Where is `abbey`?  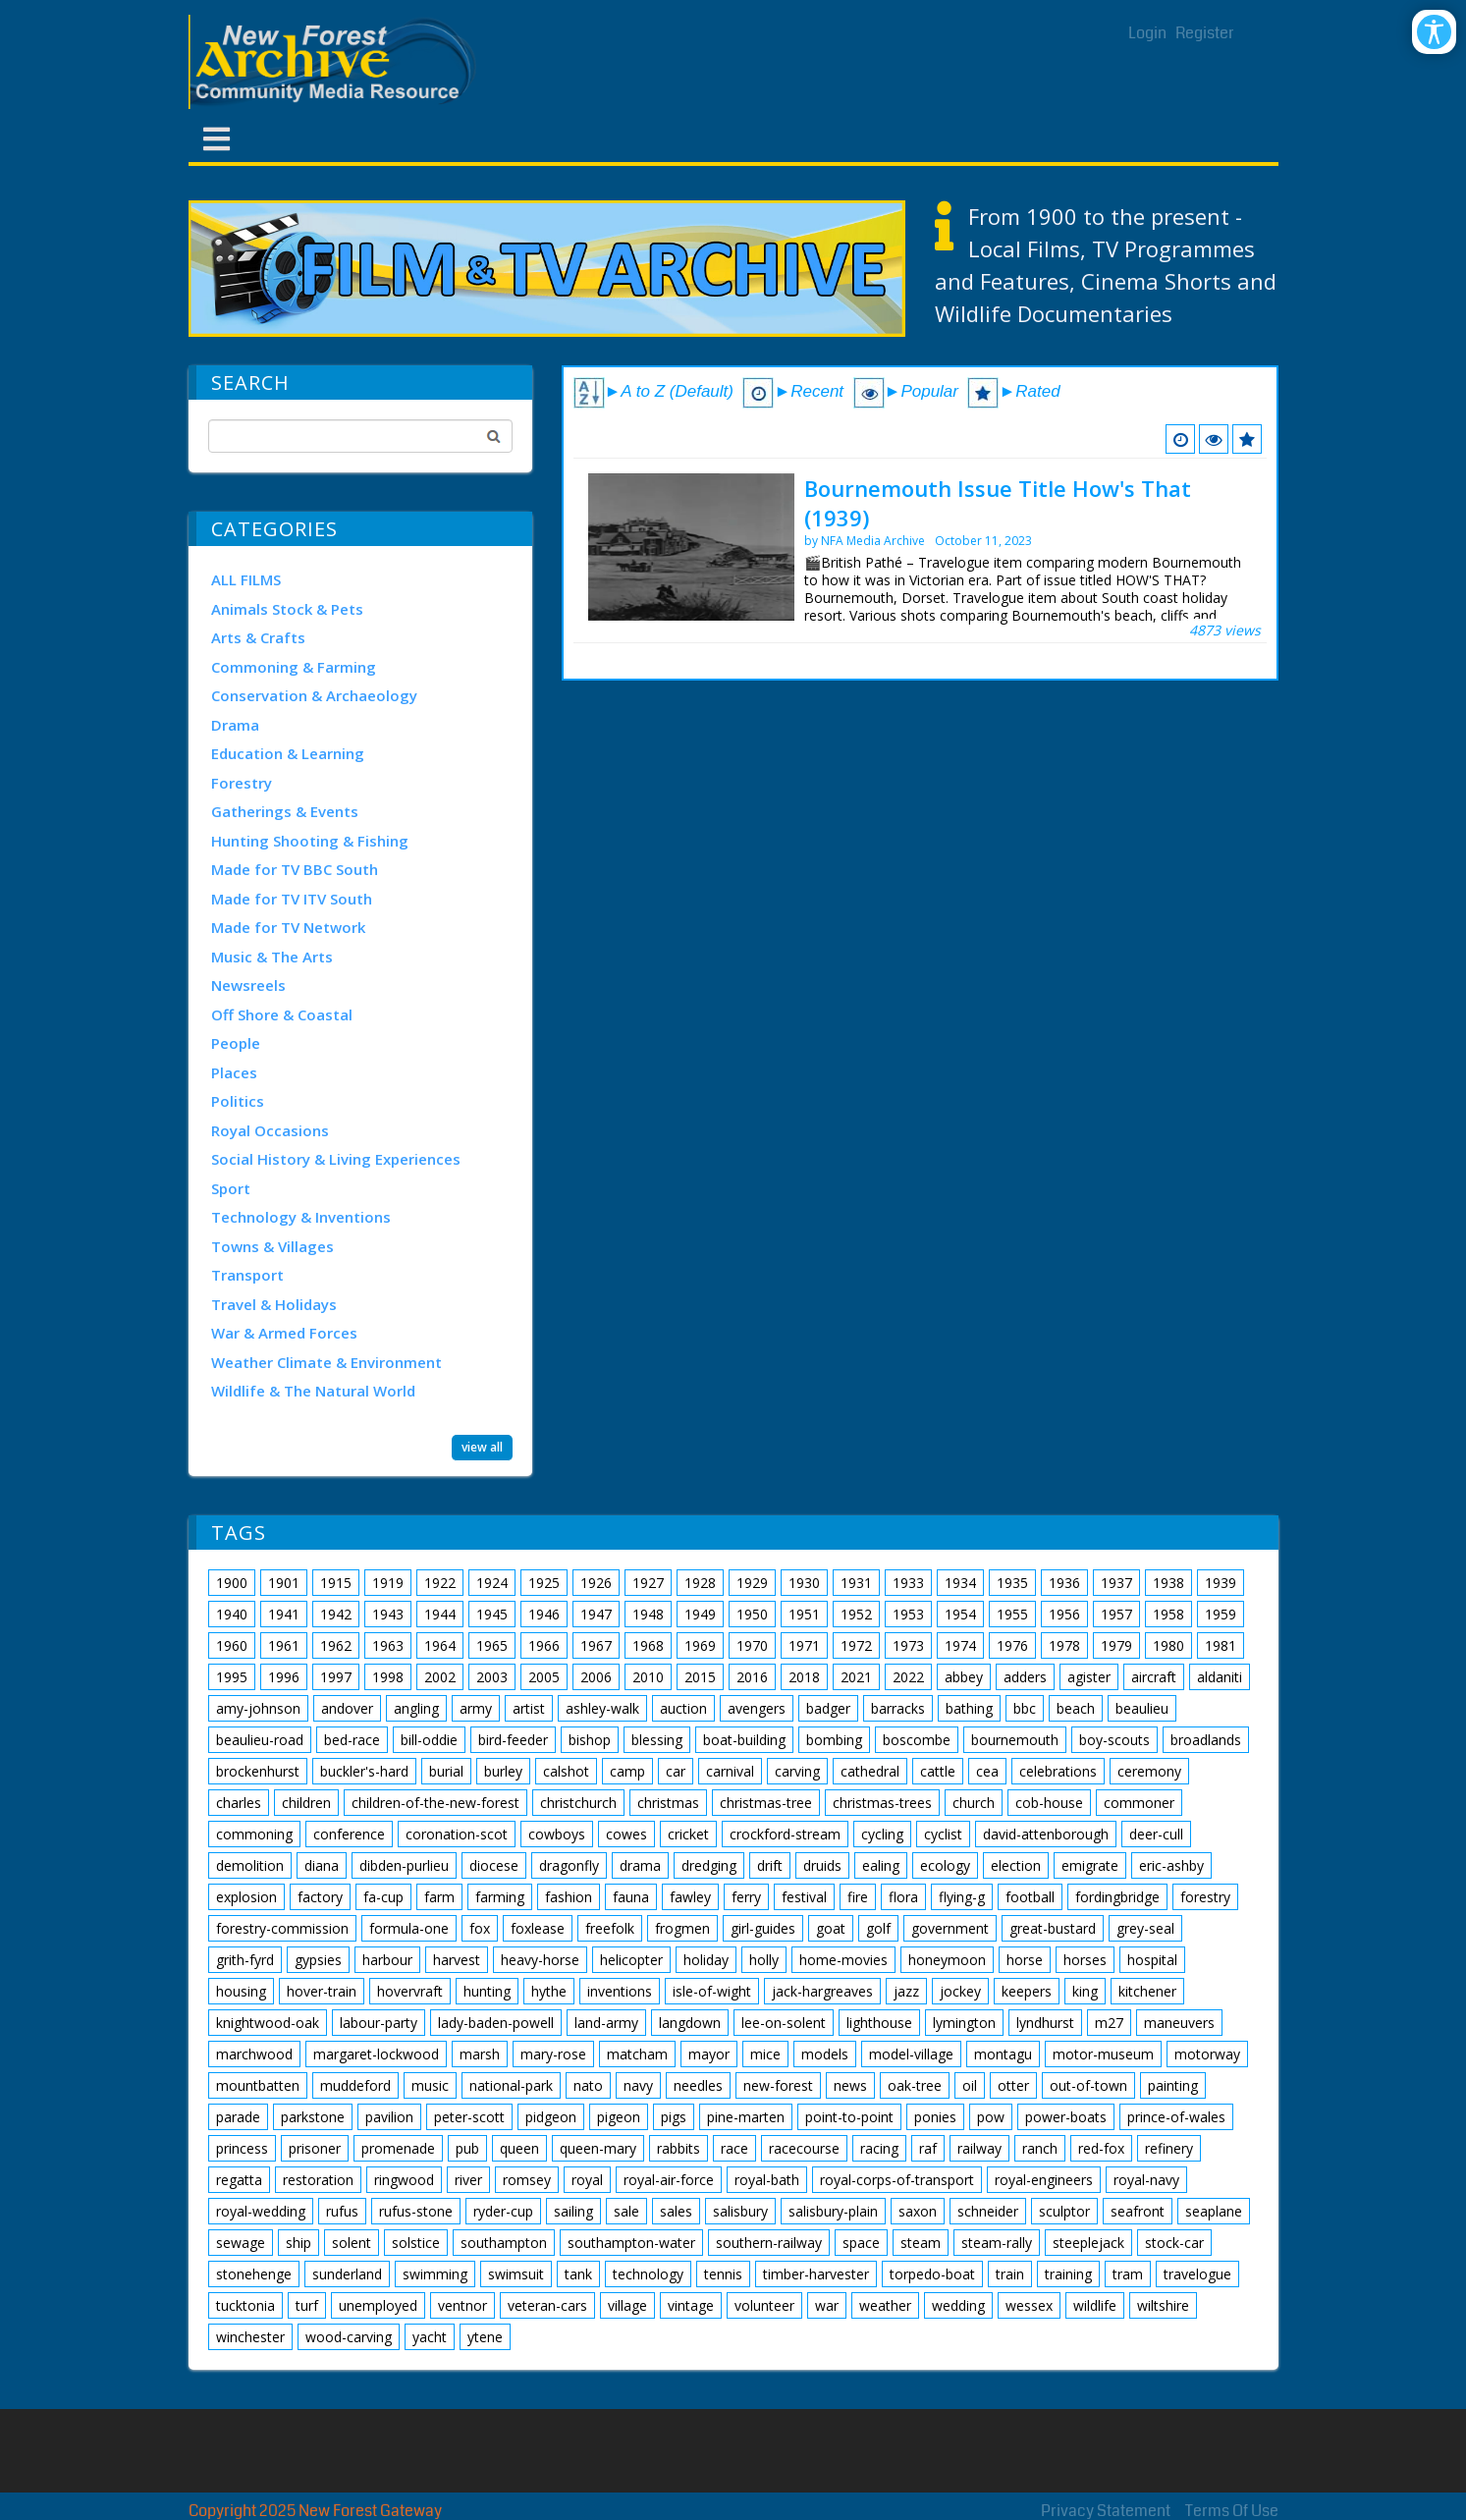 abbey is located at coordinates (964, 1677).